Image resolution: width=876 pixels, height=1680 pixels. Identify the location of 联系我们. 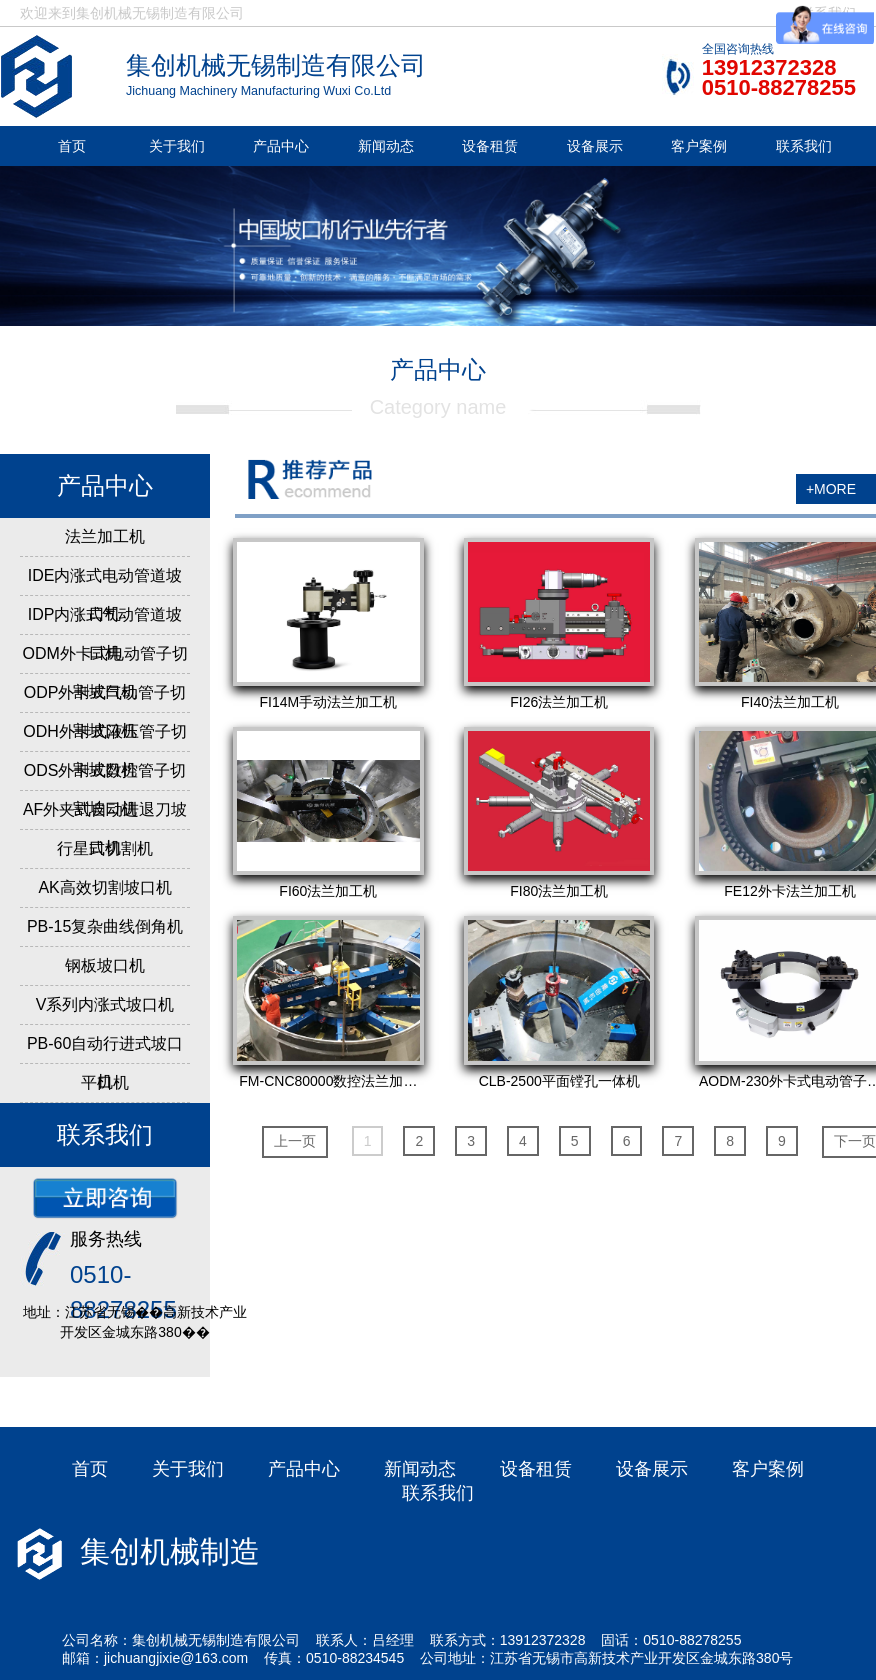
(804, 146).